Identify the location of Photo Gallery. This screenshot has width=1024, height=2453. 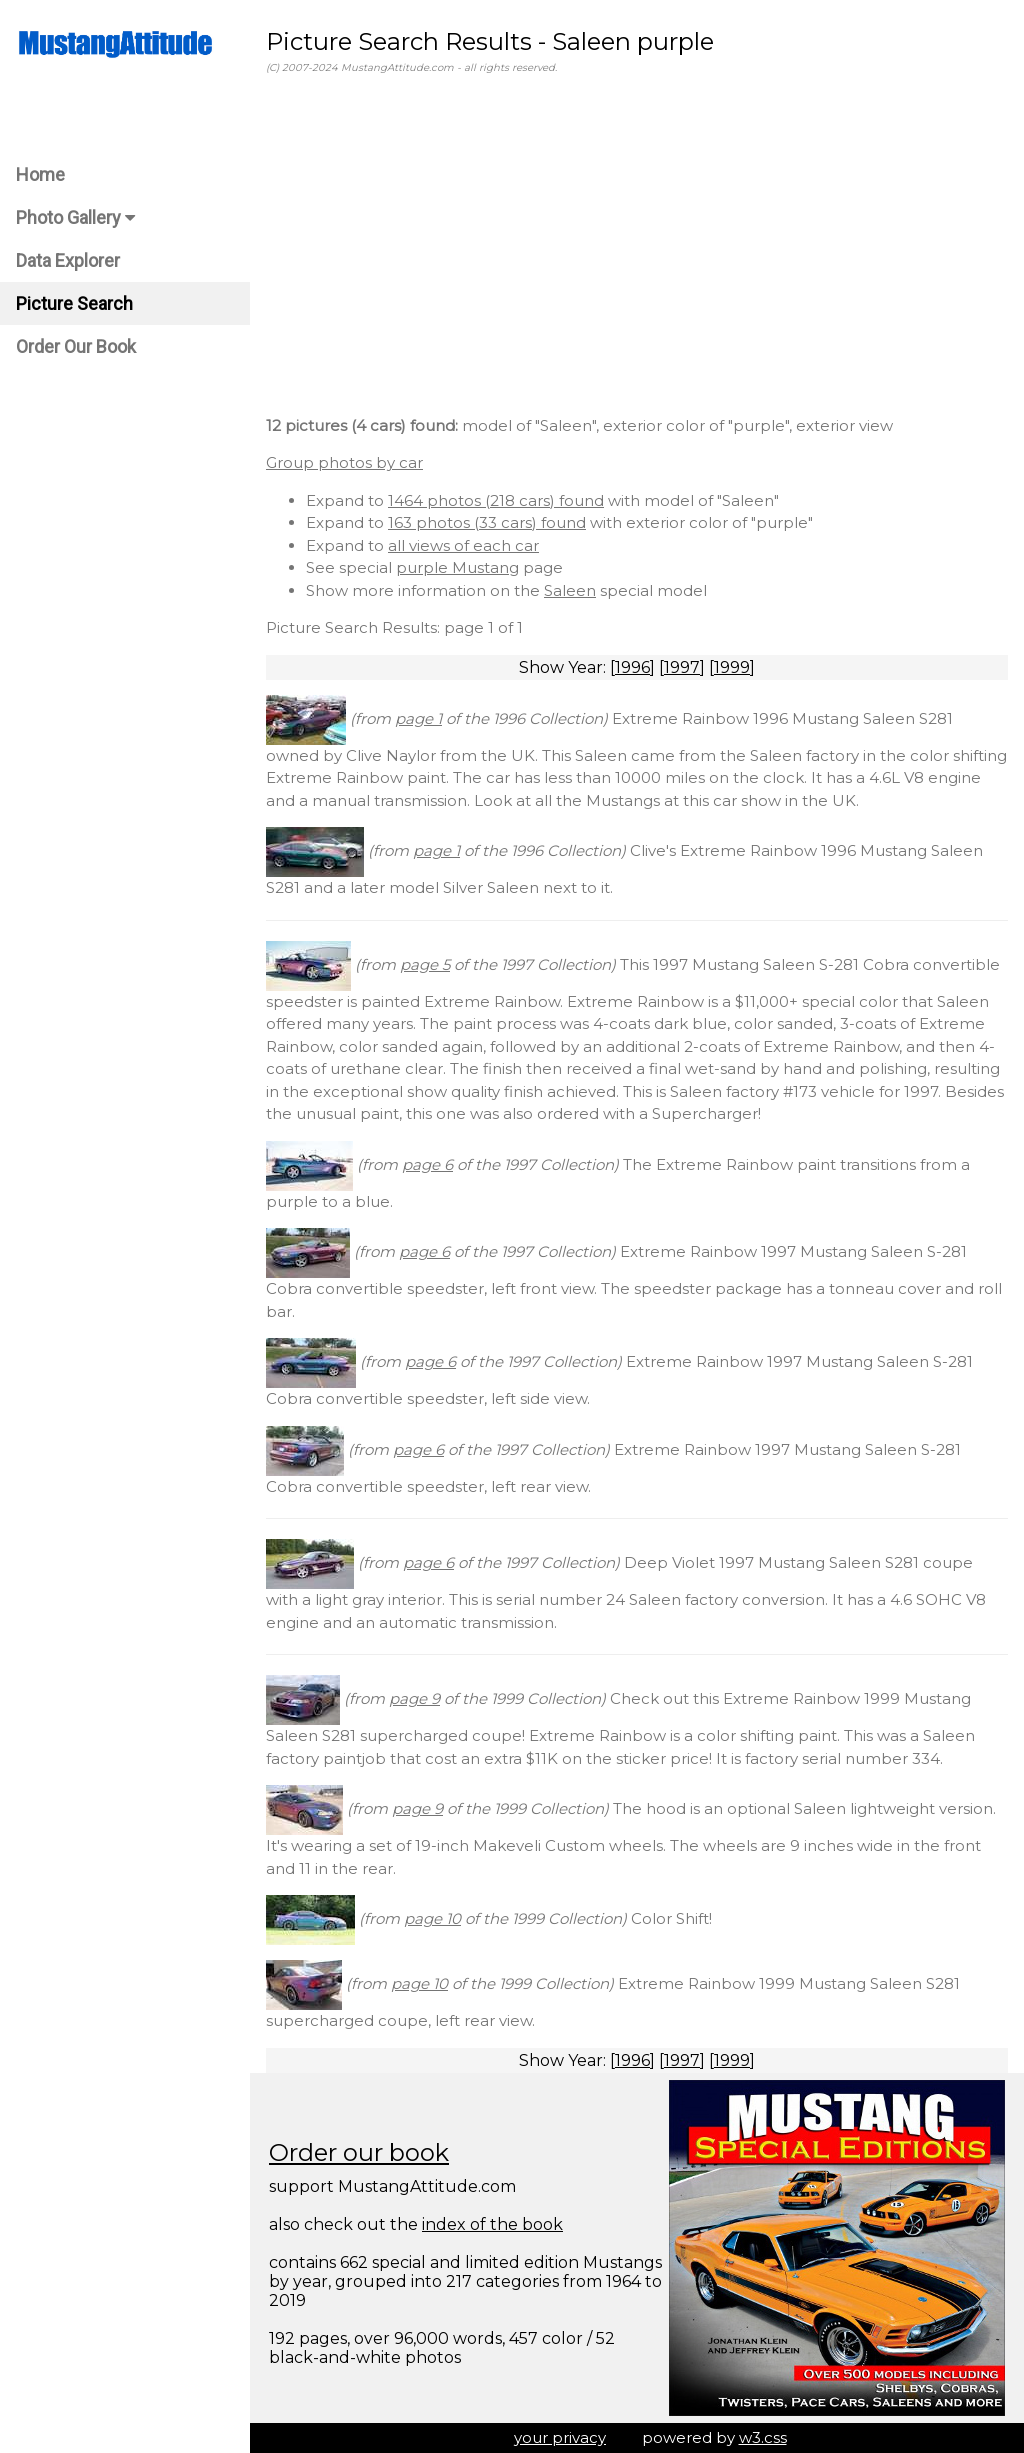
(75, 217).